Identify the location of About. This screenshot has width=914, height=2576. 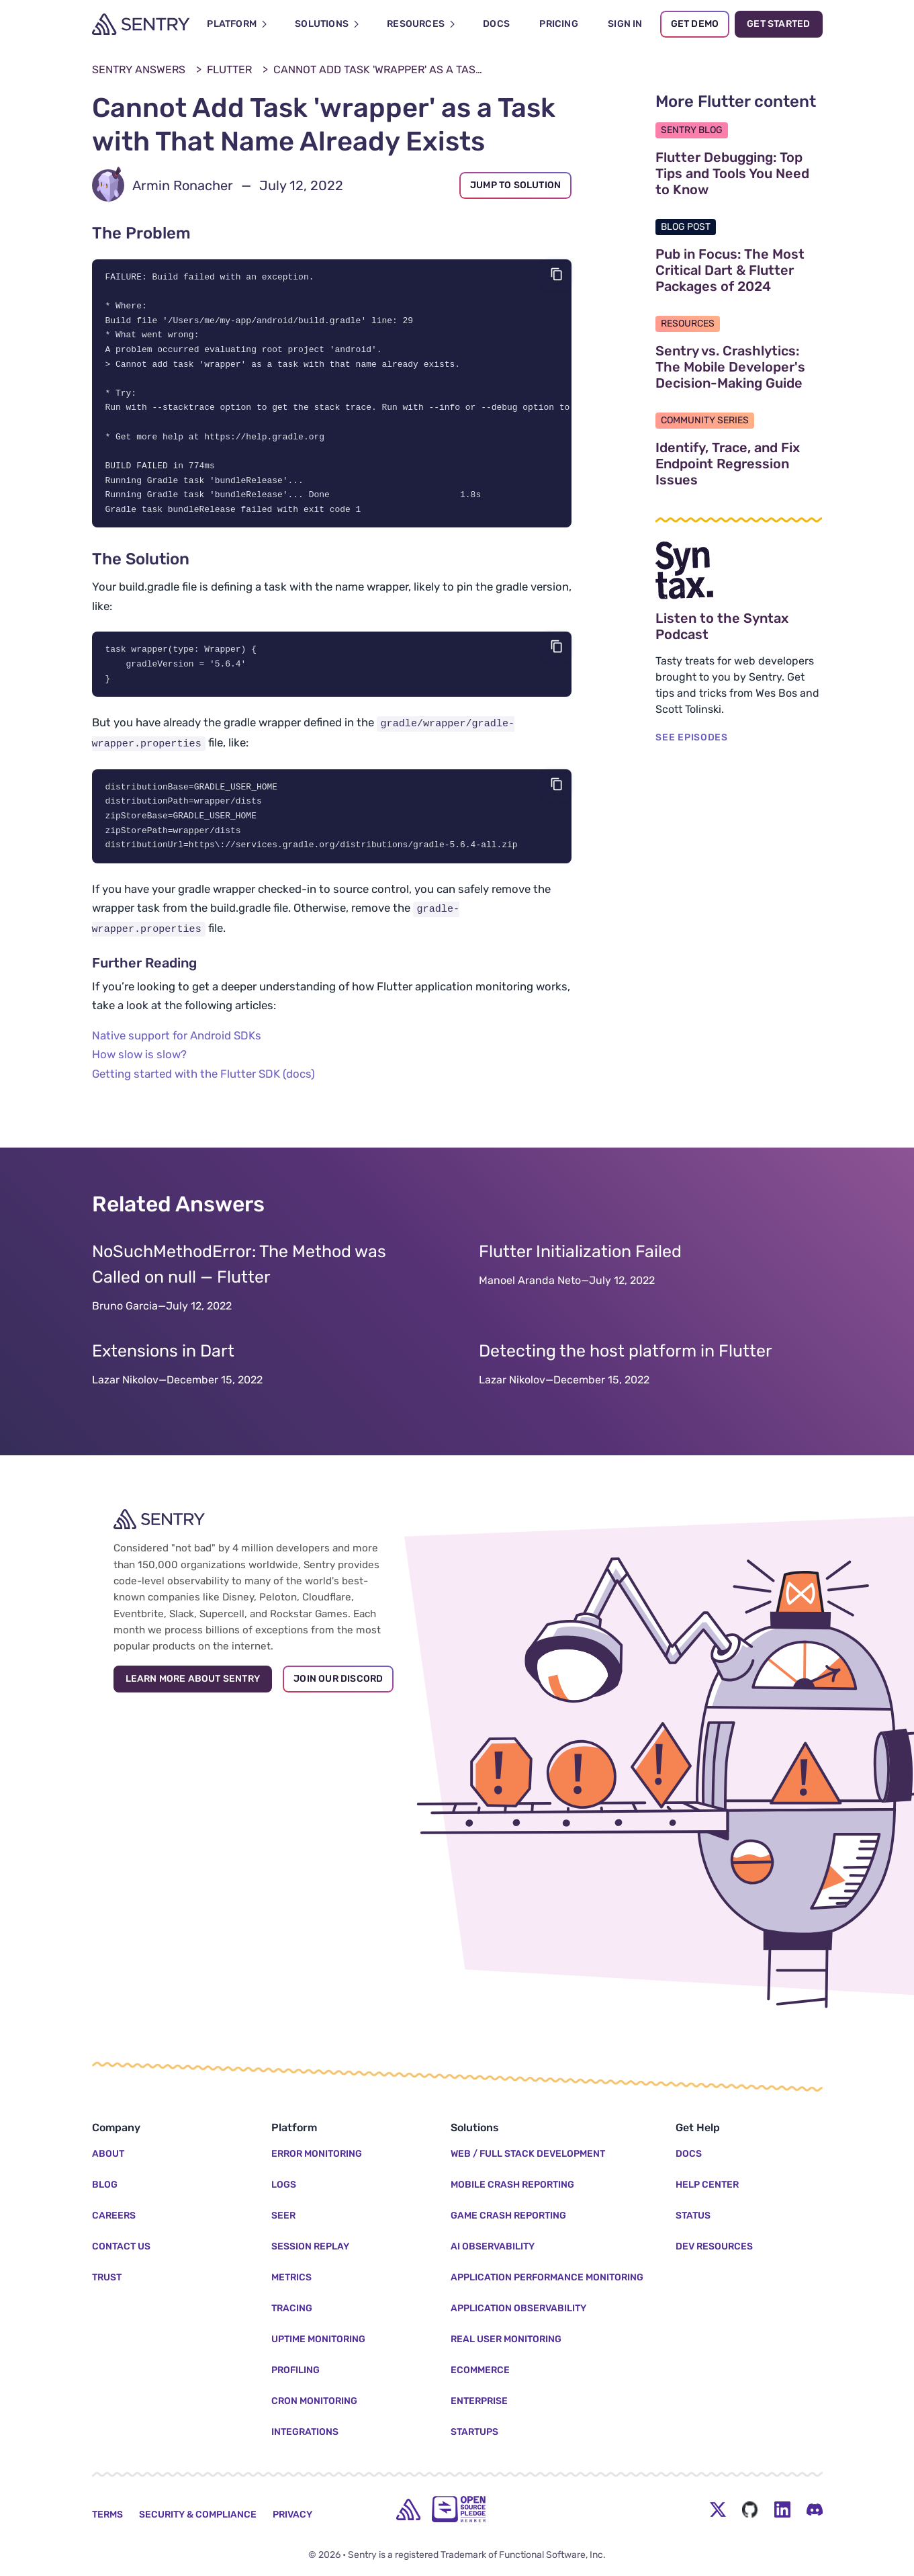
(108, 2153).